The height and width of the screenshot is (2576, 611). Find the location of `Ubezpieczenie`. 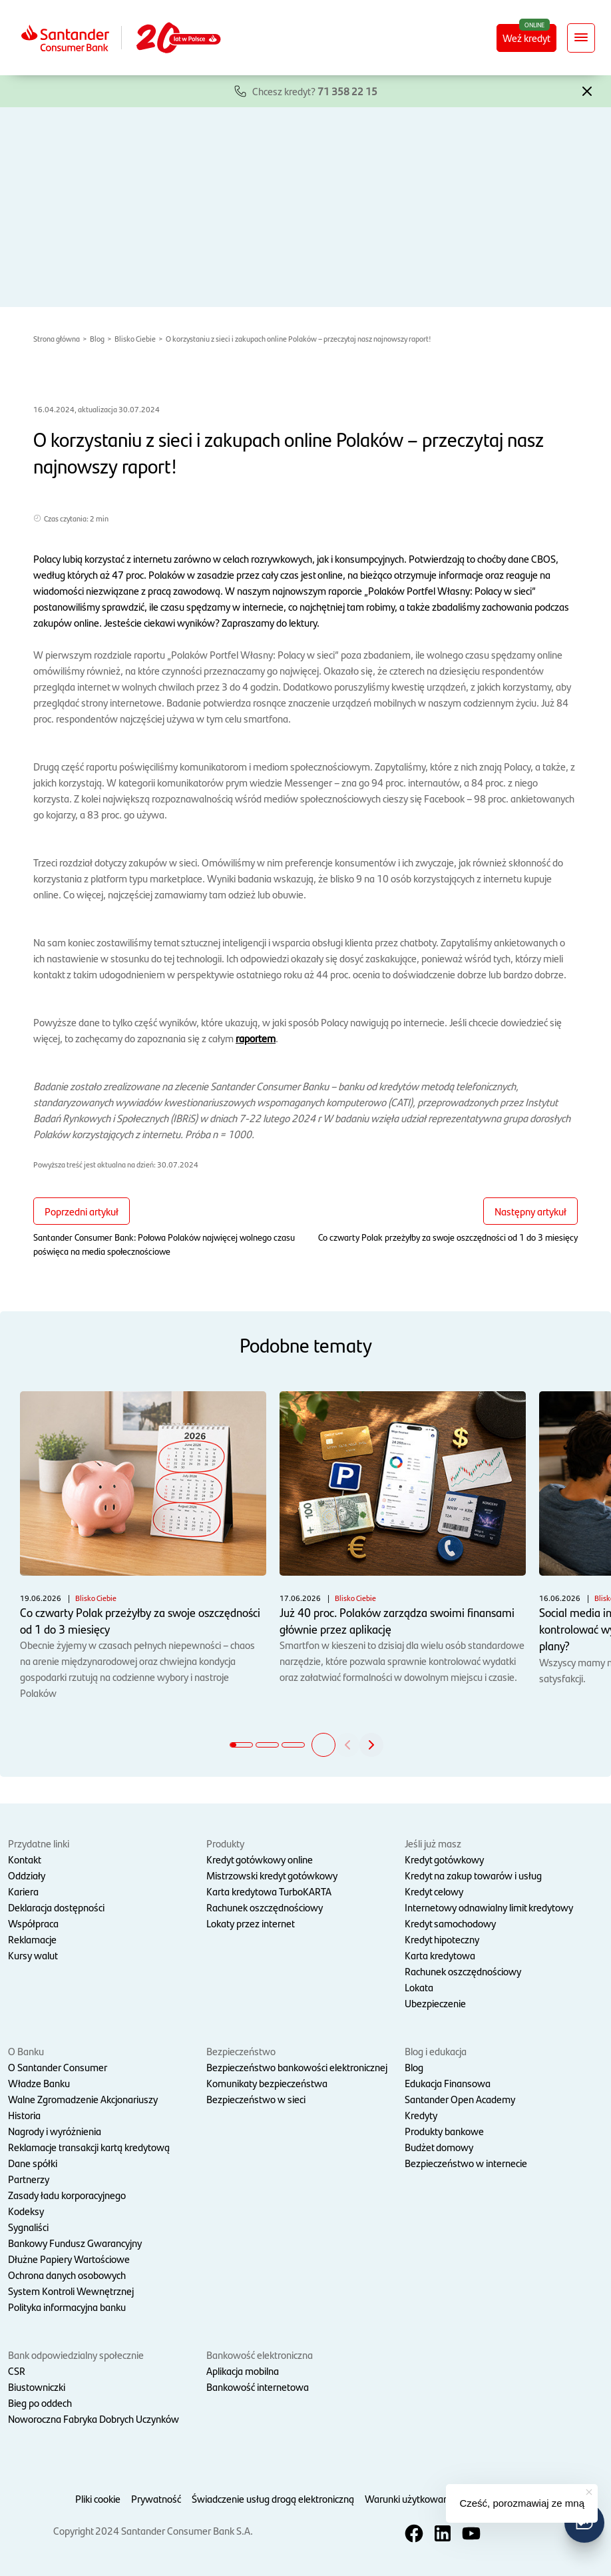

Ubezpieczenie is located at coordinates (435, 2003).